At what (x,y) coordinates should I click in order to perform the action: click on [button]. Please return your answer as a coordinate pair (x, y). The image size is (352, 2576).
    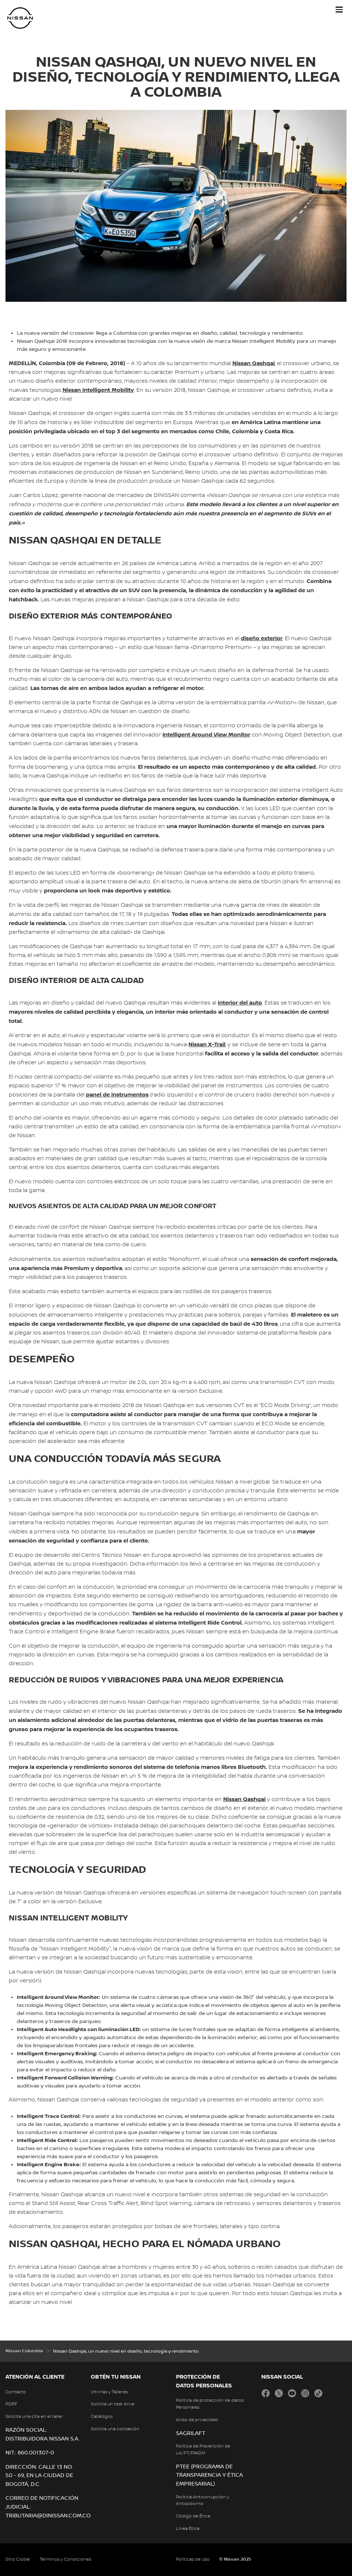
    Looking at the image, I should click on (339, 9).